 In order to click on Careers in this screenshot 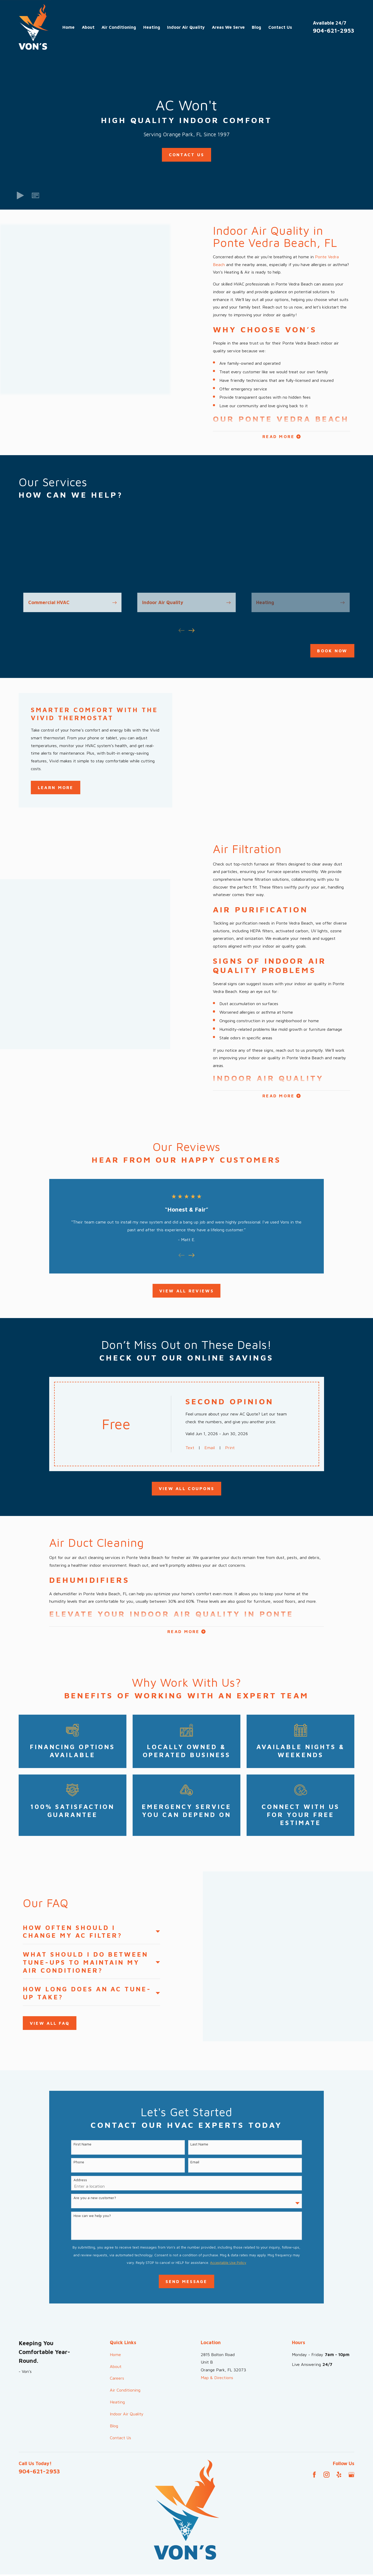, I will do `click(117, 2326)`.